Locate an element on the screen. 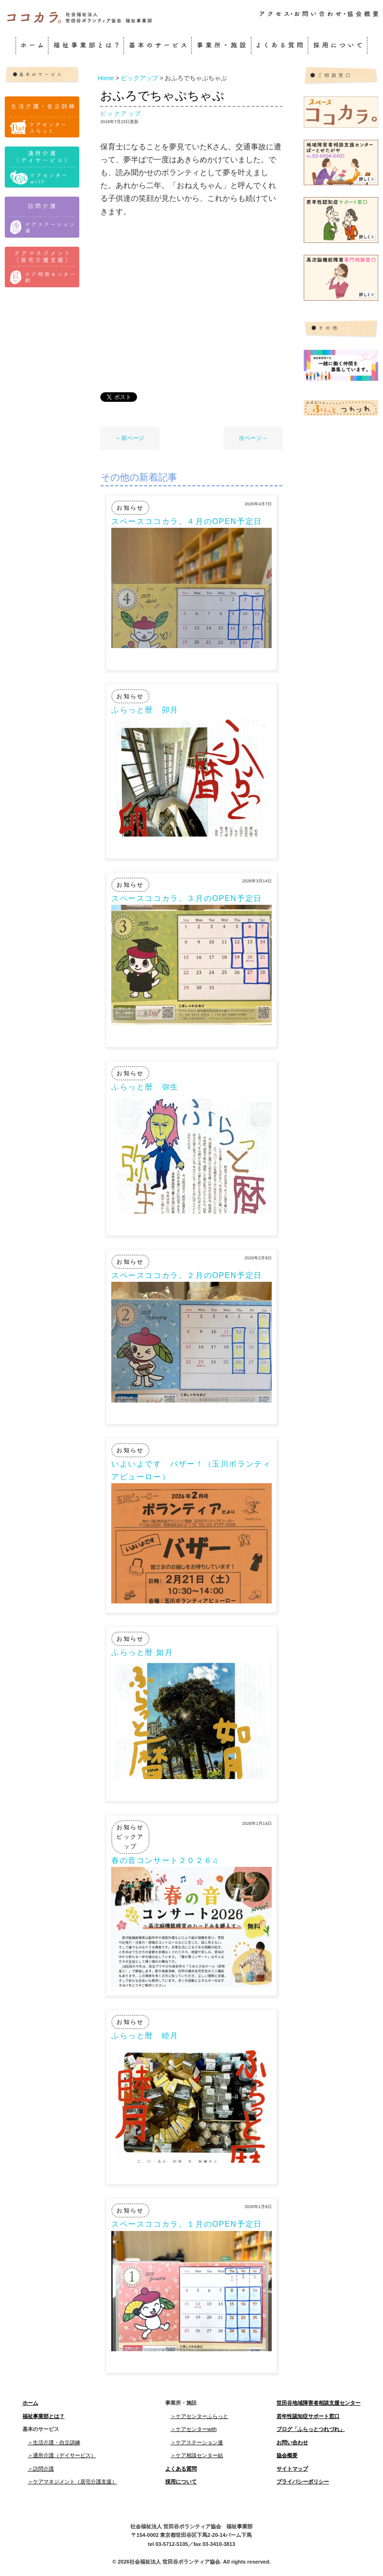 Image resolution: width=383 pixels, height=2576 pixels. ふらっと暦 如月 is located at coordinates (142, 1652).